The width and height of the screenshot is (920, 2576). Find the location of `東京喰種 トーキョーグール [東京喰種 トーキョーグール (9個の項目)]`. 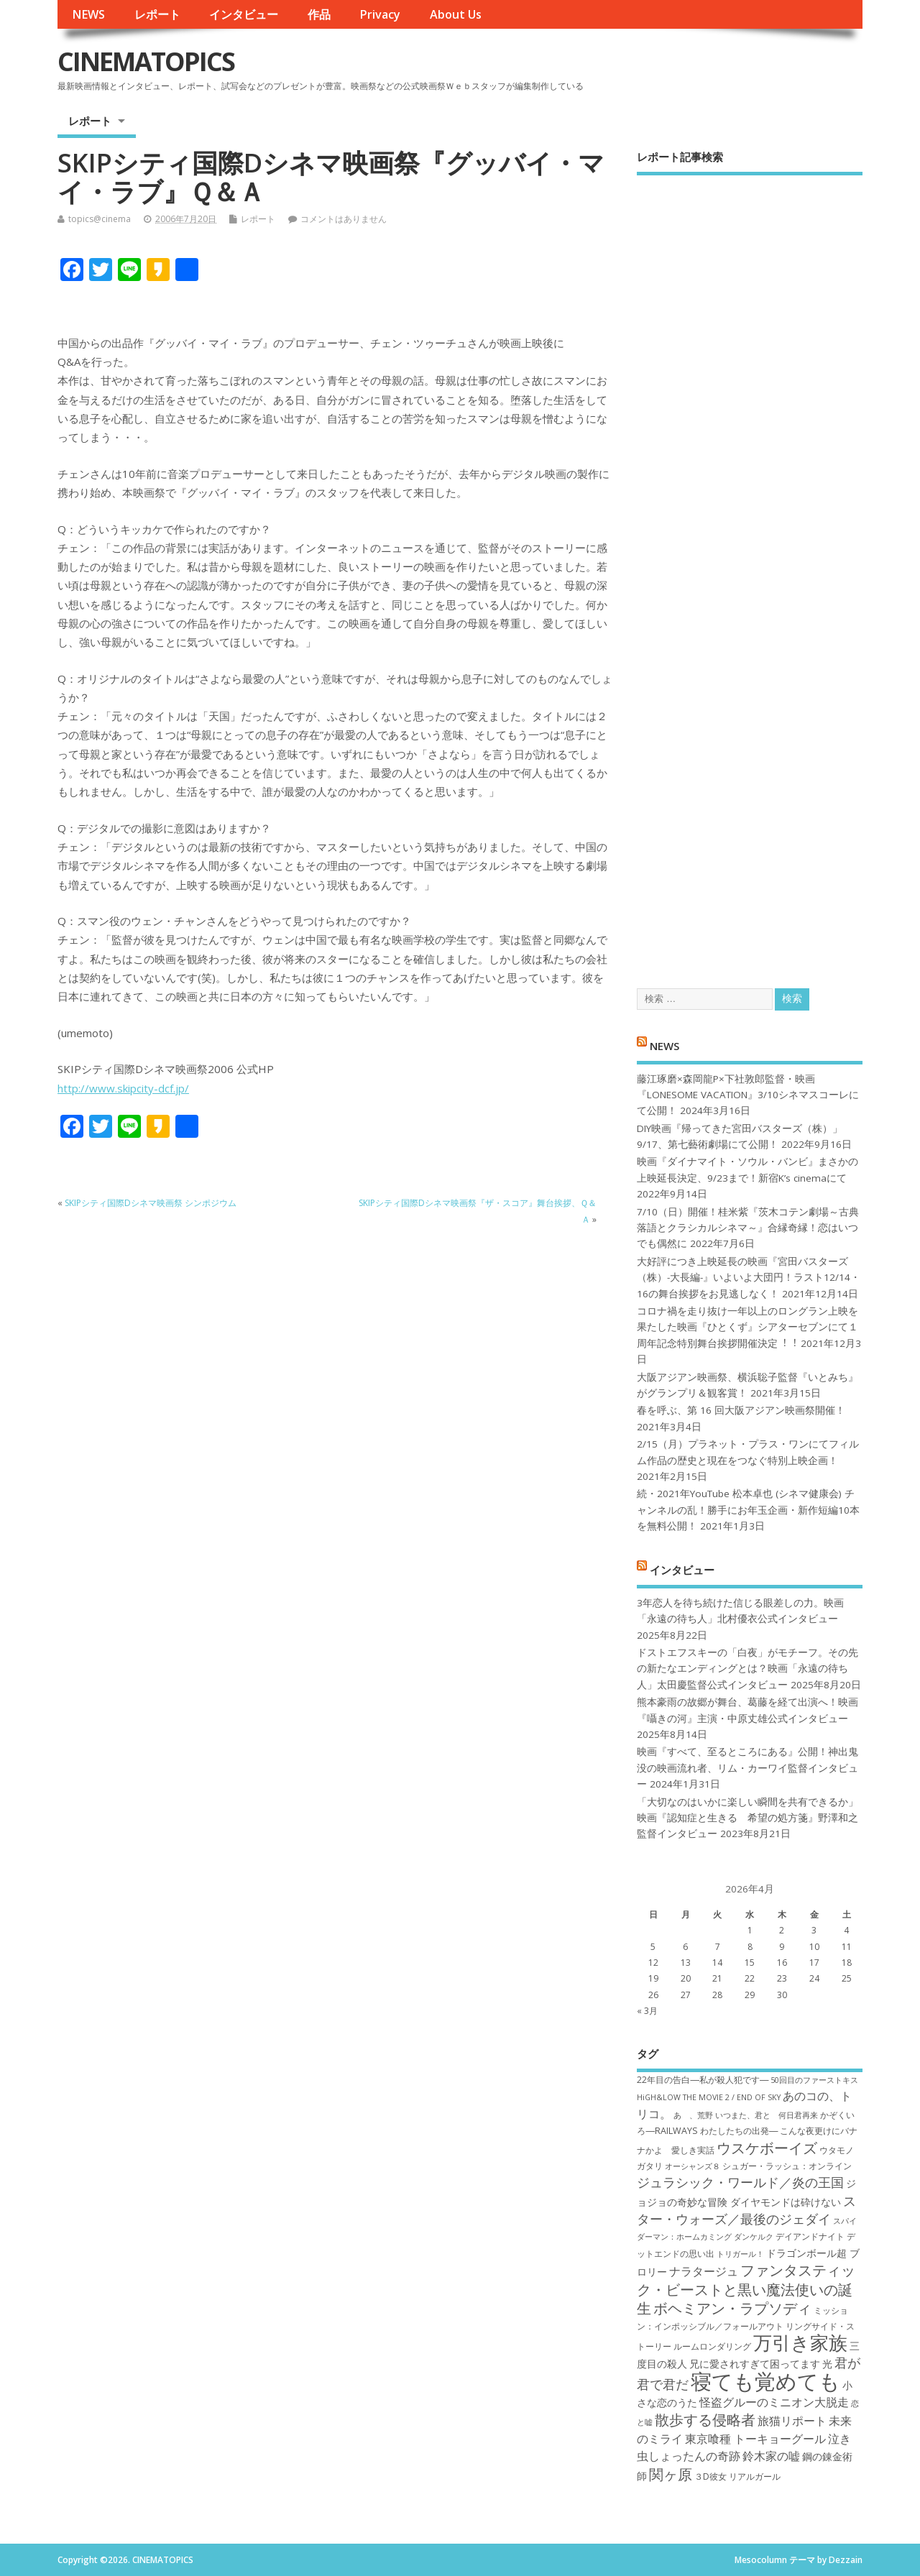

東京喰種 トーキョーグール [東京喰種 トーキョーグール (9個の項目)] is located at coordinates (755, 2439).